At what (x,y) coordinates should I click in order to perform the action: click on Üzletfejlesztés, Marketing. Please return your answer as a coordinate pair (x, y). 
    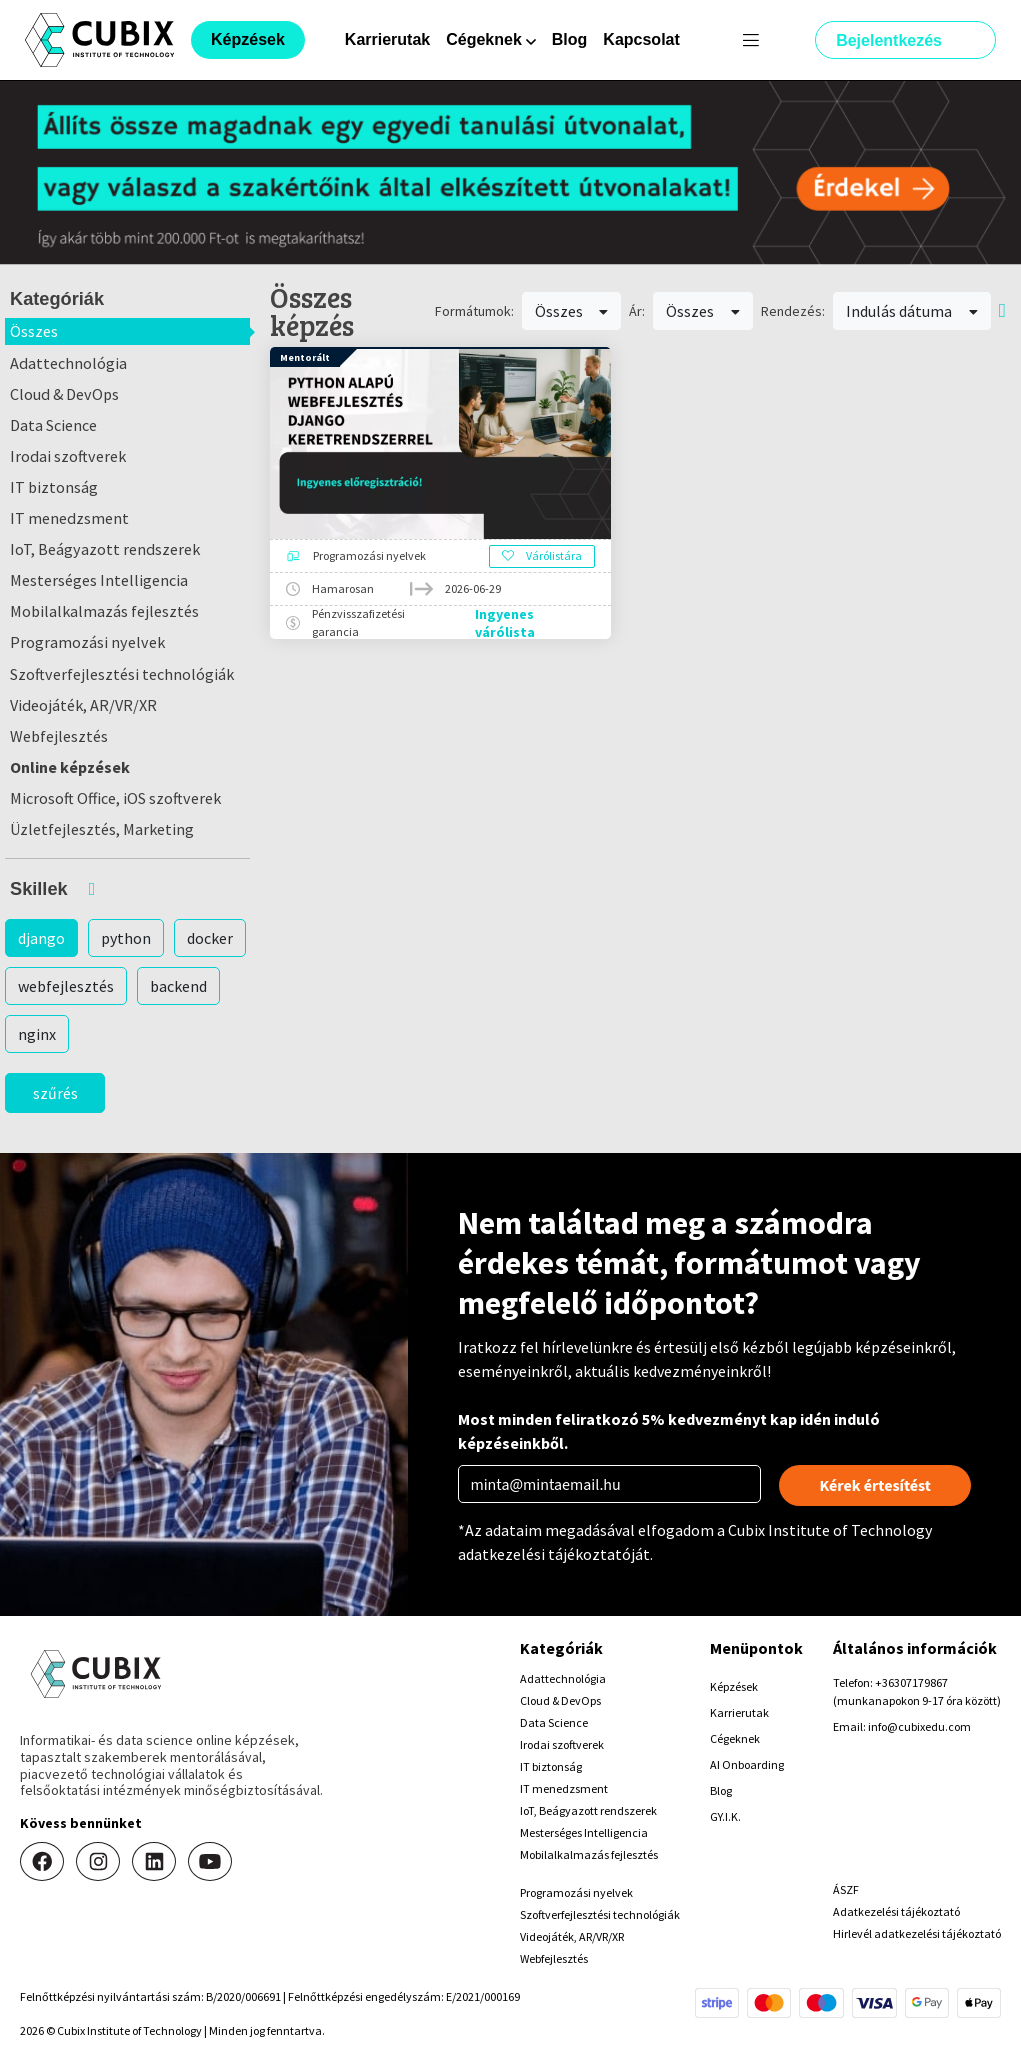
    Looking at the image, I should click on (102, 829).